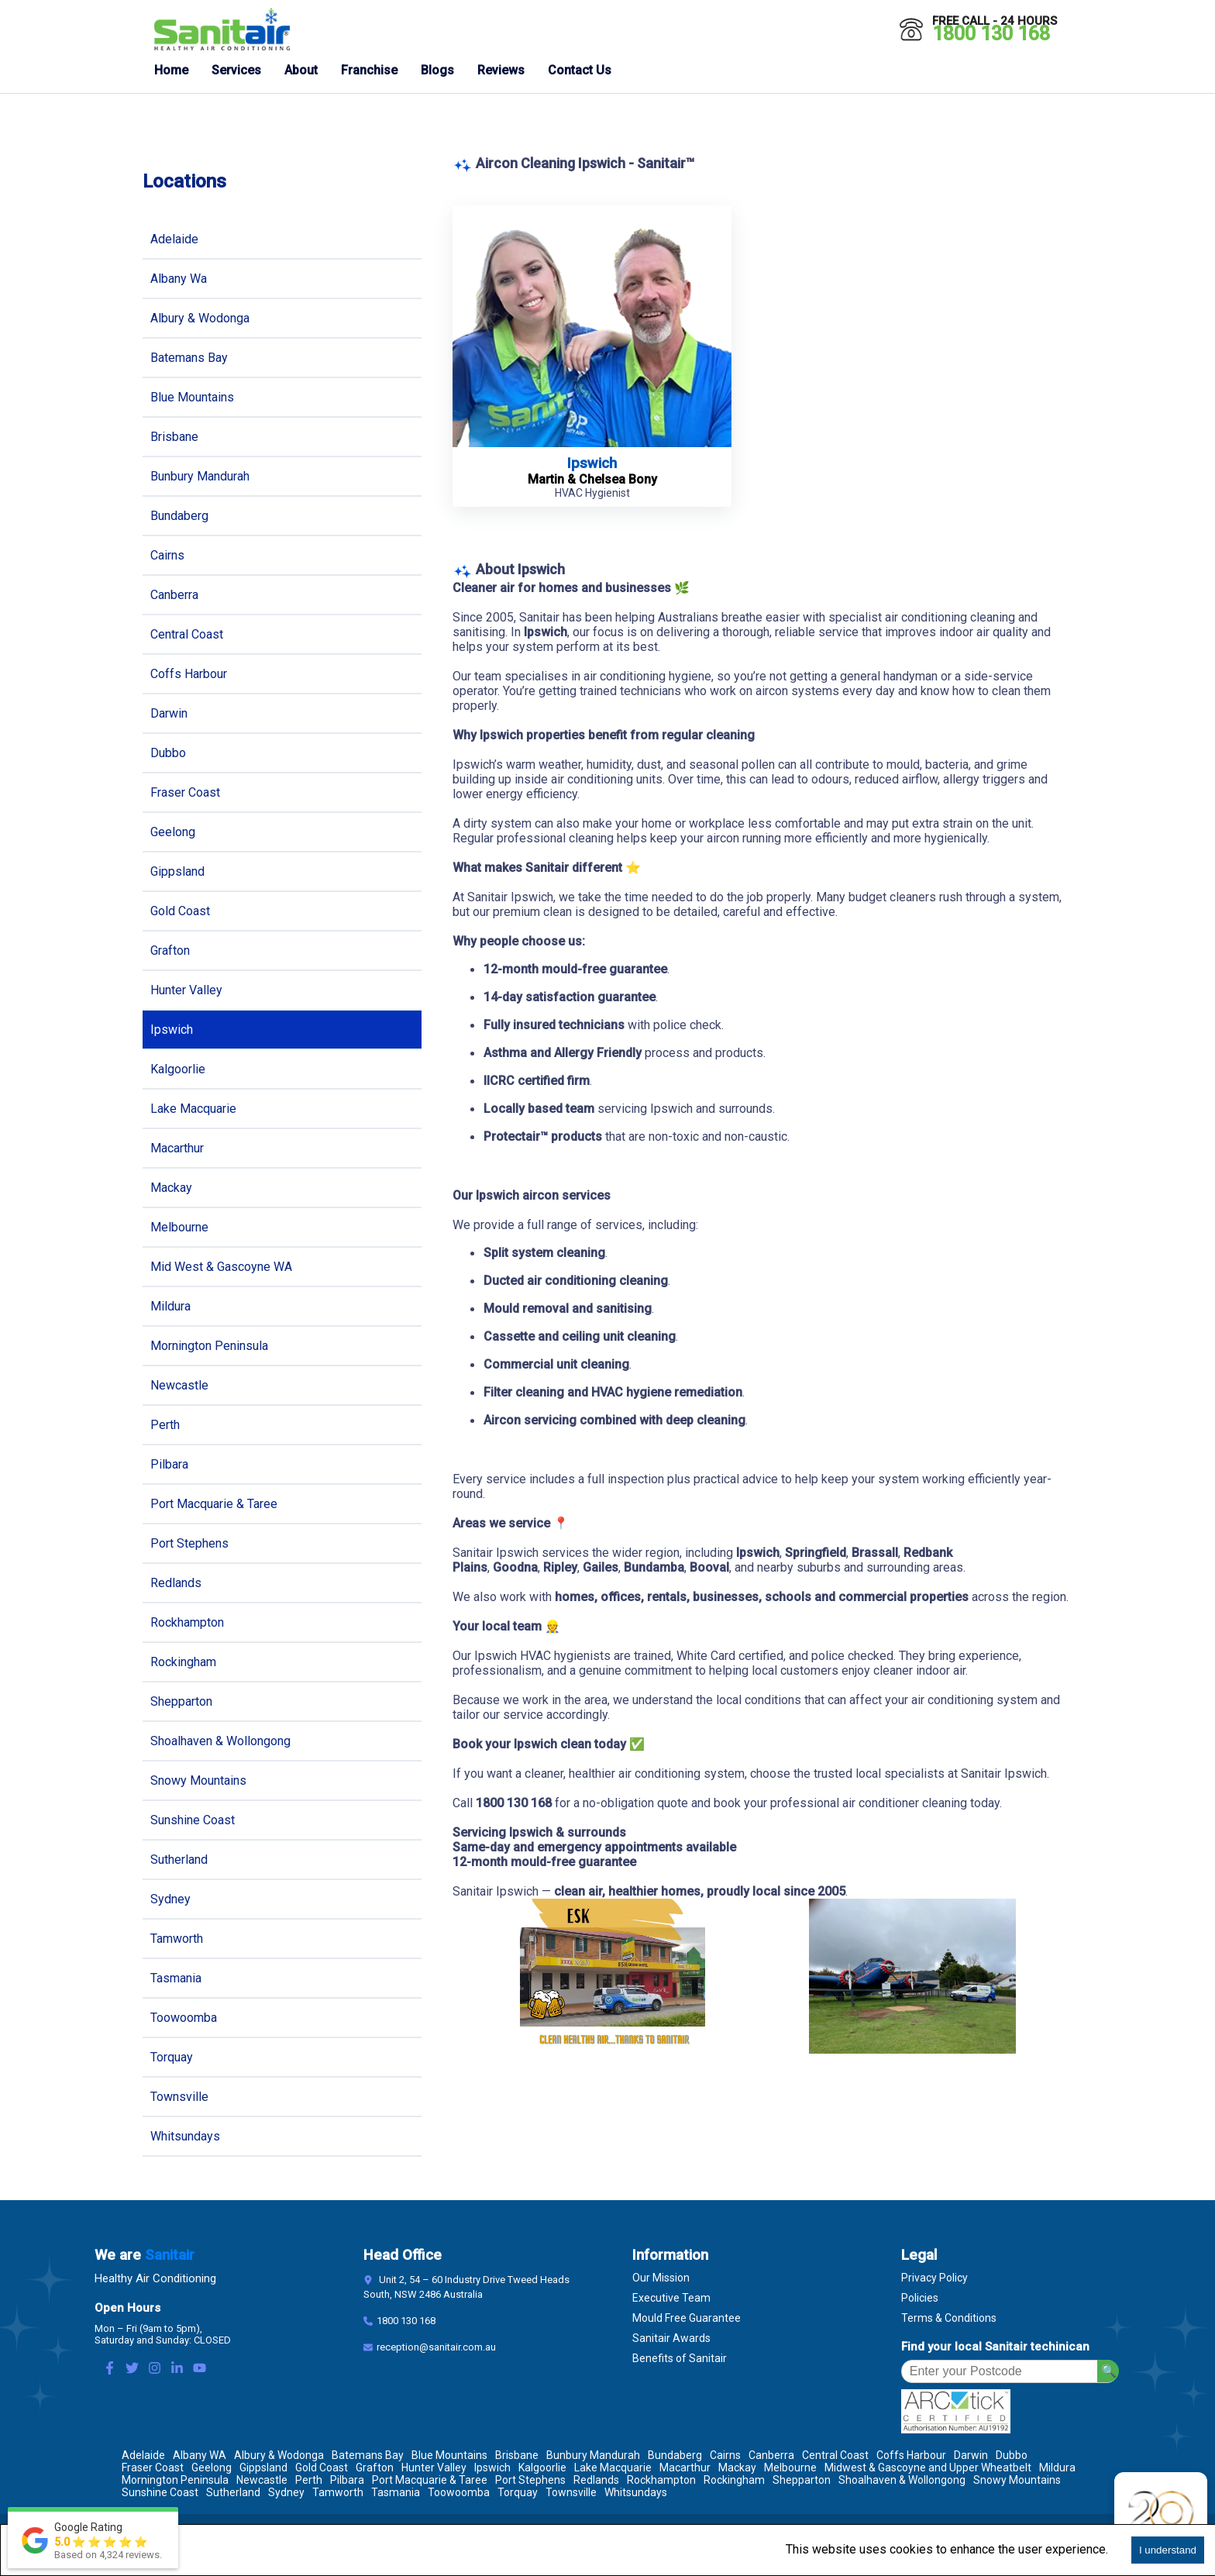  I want to click on Port Macquarie & Taree, so click(213, 1503).